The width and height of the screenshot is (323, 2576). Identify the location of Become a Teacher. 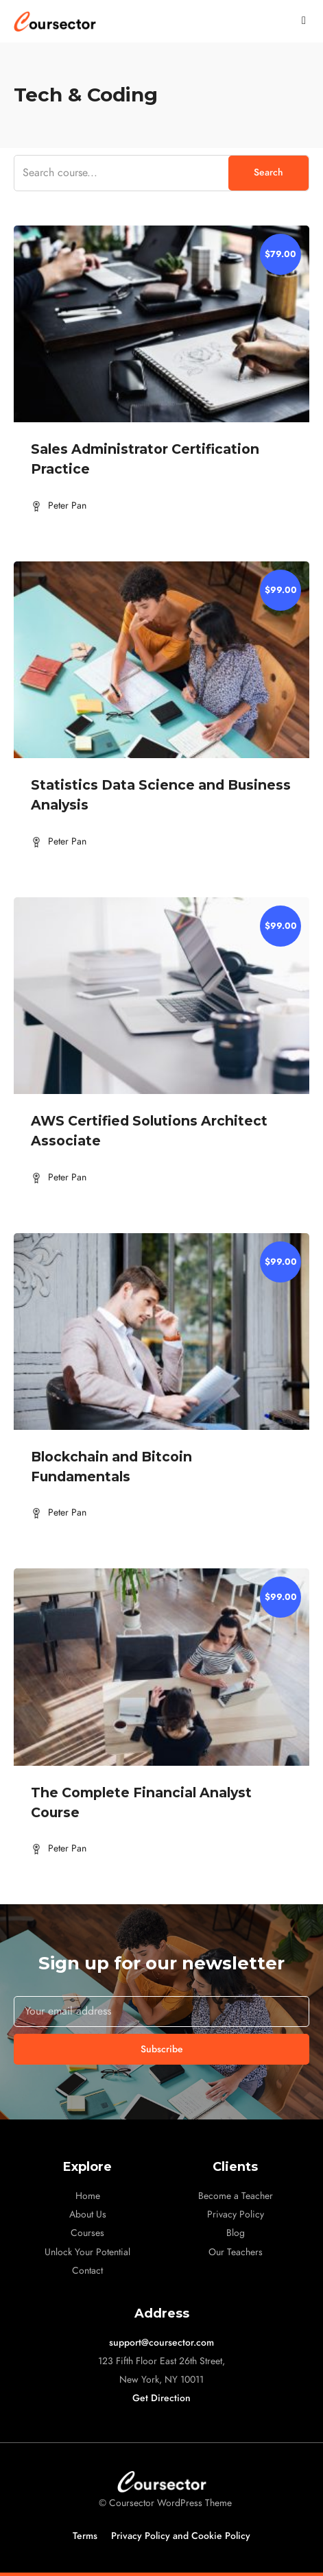
(235, 2195).